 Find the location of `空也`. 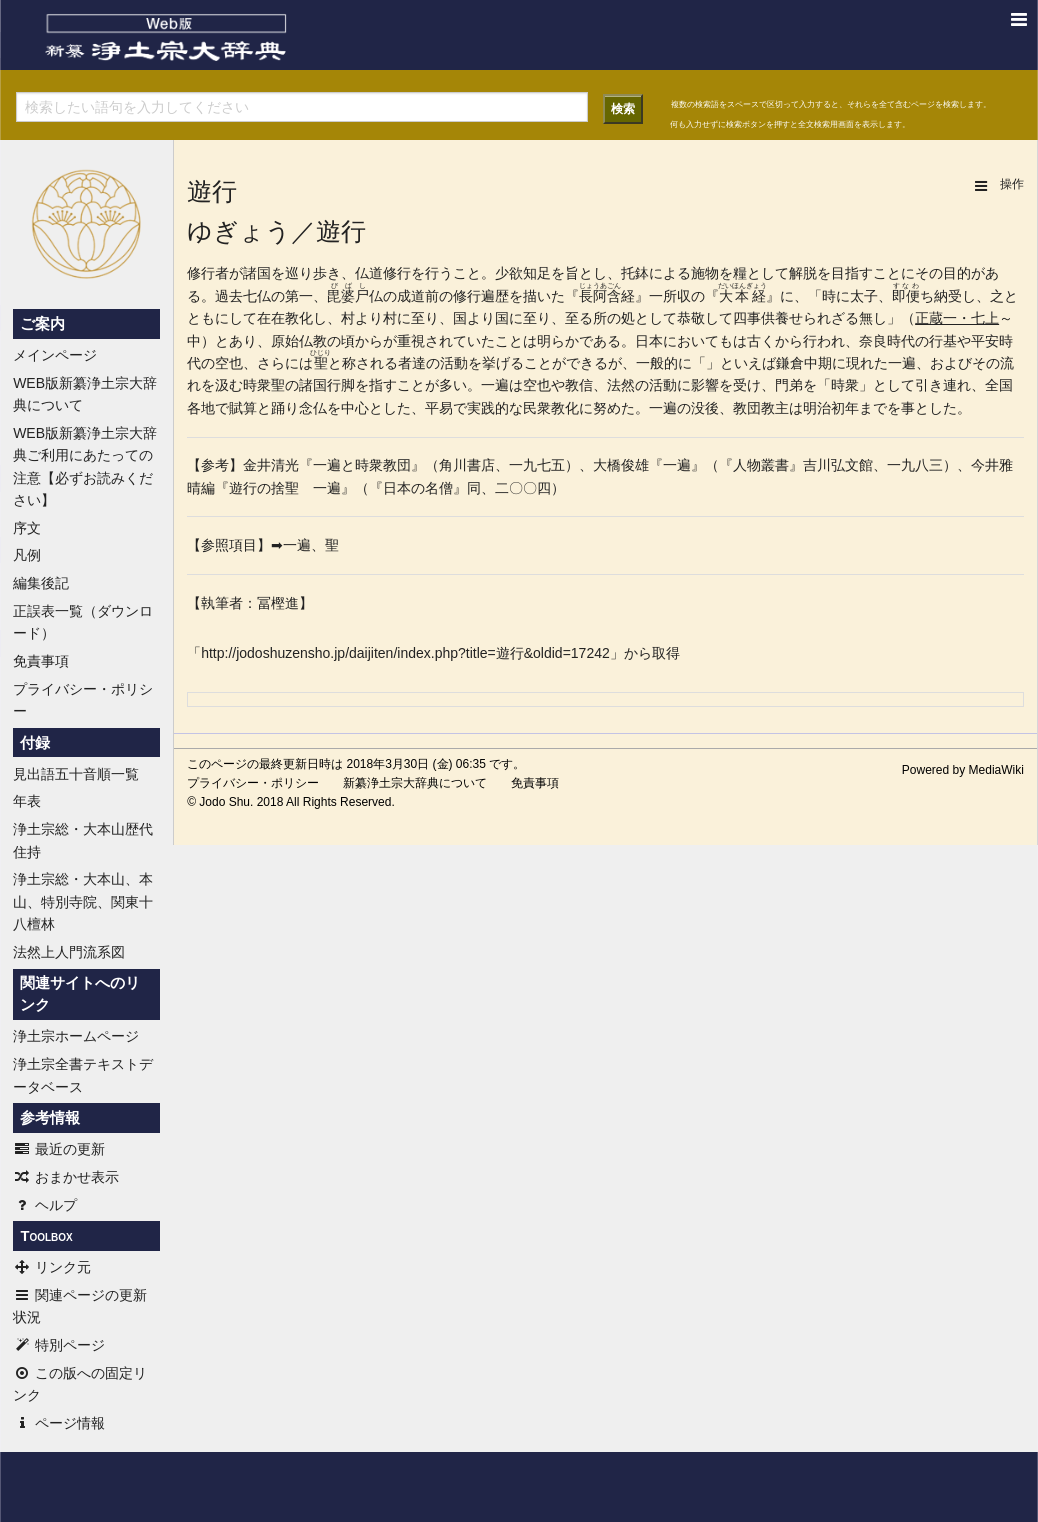

空也 is located at coordinates (229, 363).